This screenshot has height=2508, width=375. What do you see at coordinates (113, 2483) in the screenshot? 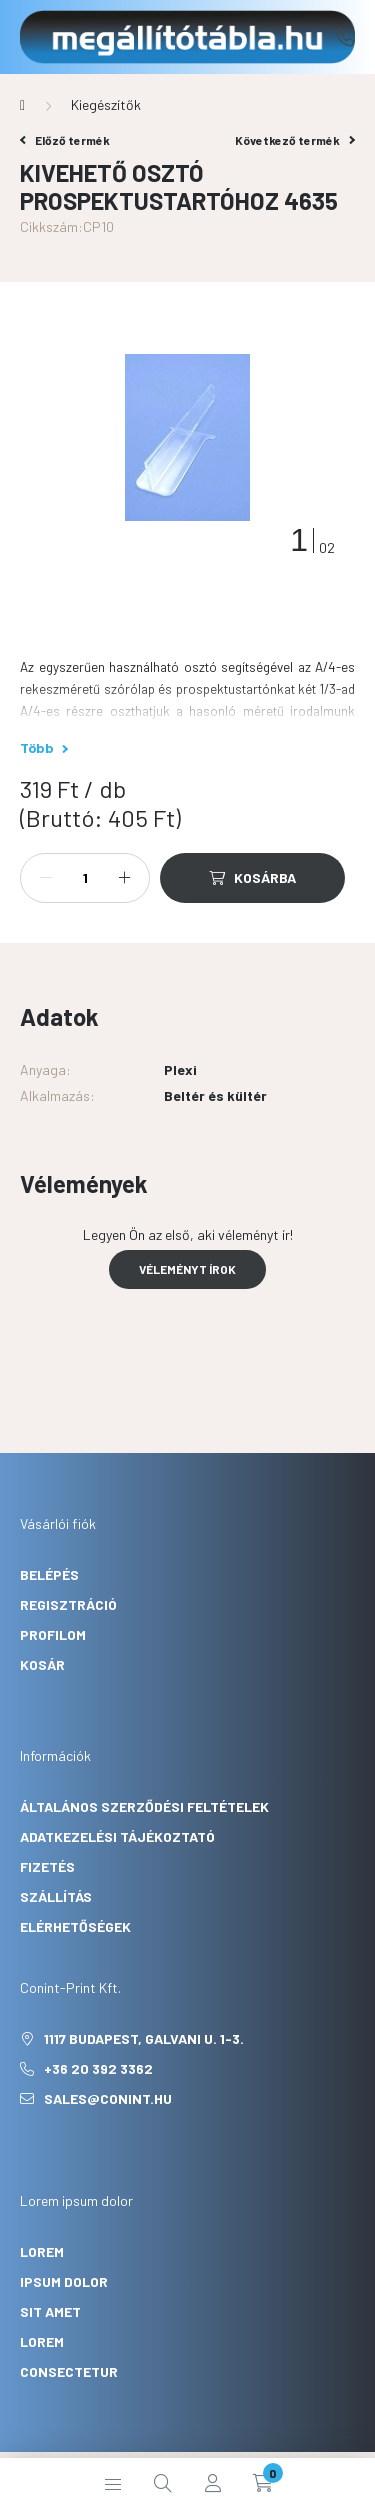
I see `[hamburger button]` at bounding box center [113, 2483].